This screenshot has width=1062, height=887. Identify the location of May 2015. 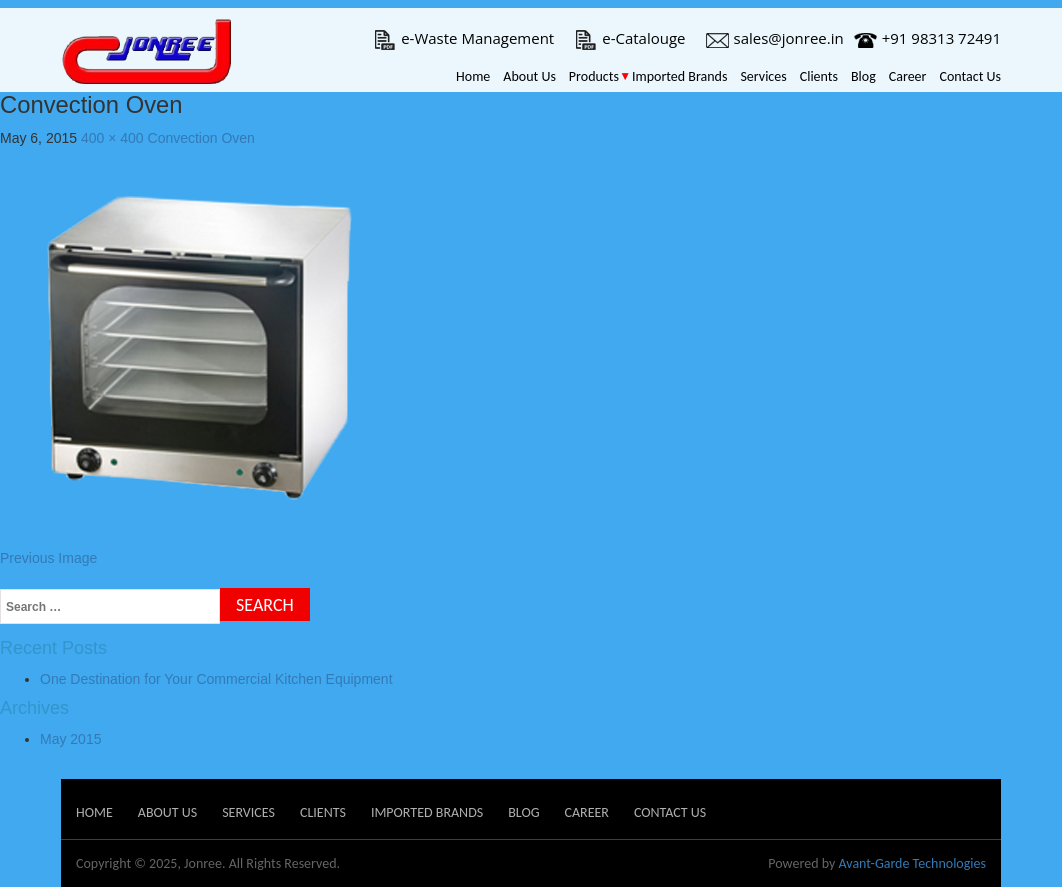
(70, 739).